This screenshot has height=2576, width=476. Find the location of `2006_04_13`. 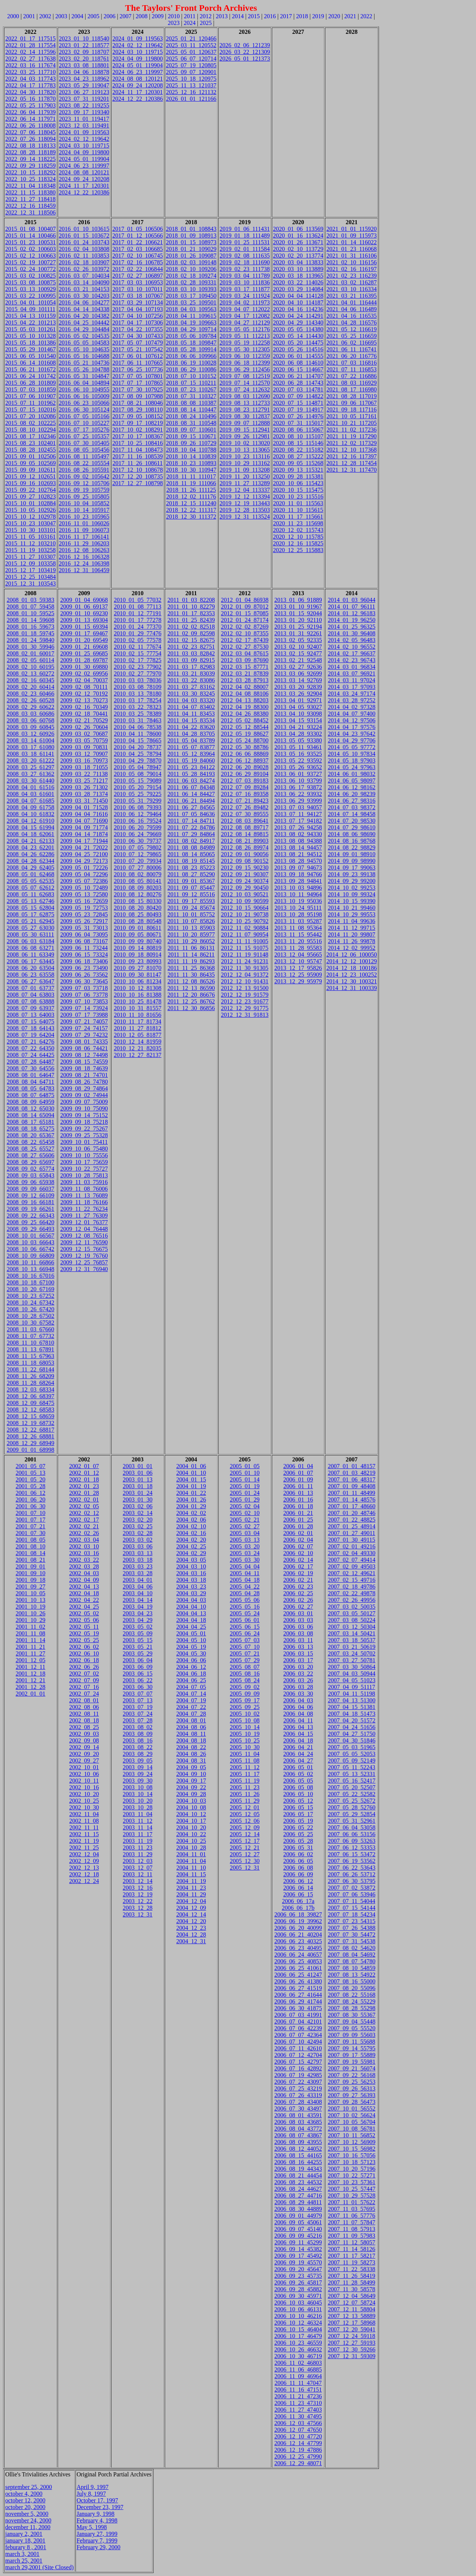

2006_04_13 is located at coordinates (298, 1727).